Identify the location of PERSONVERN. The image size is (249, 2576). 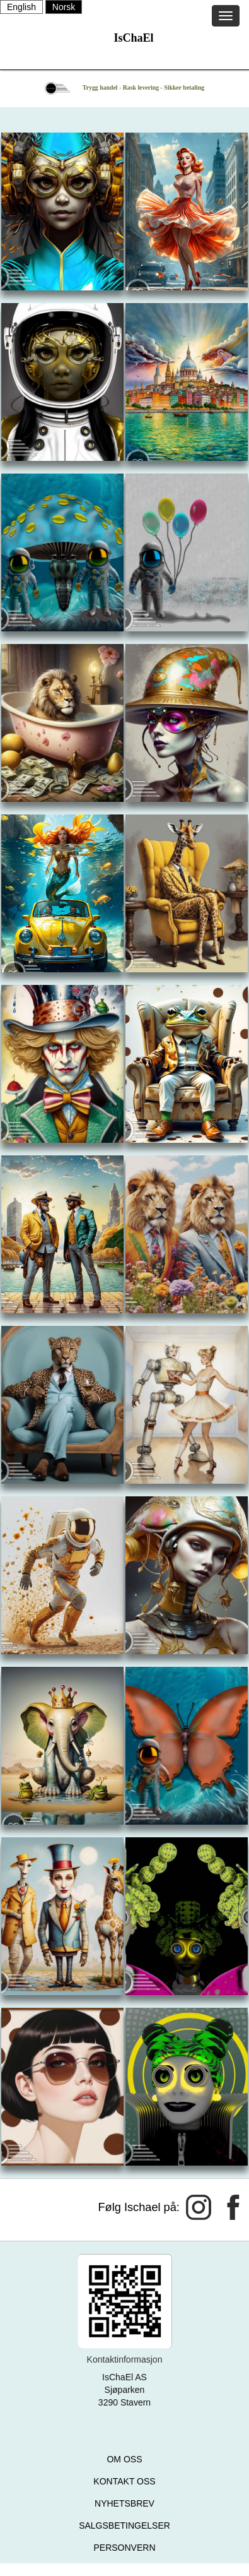
(124, 2548).